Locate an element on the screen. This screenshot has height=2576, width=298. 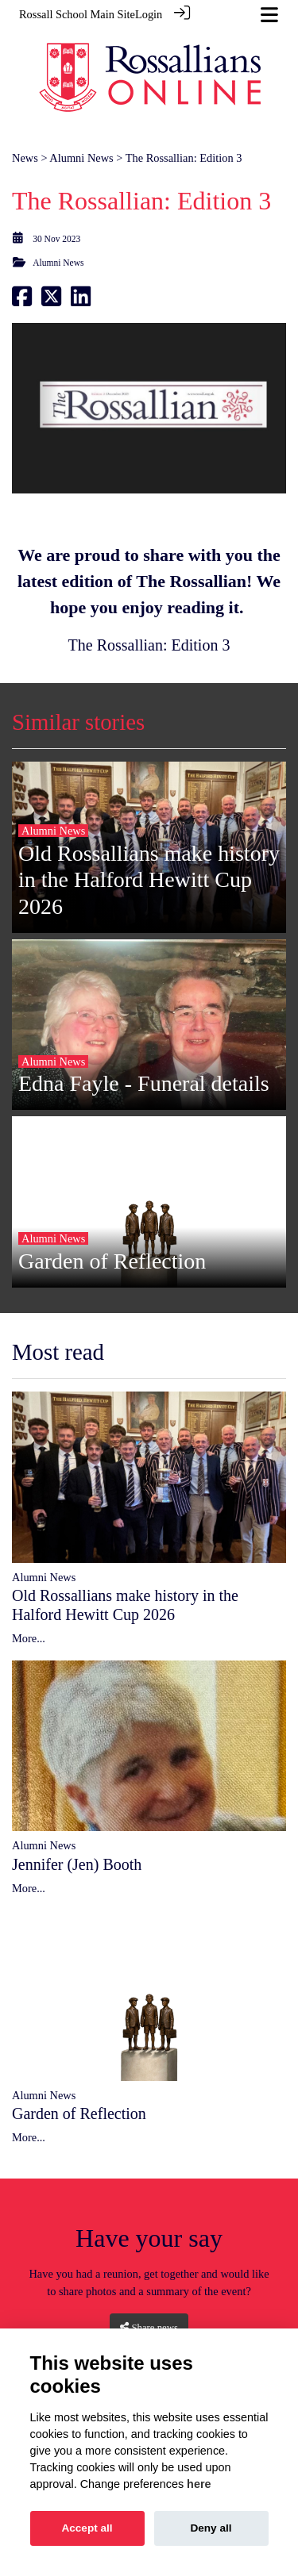
here [Cookie policy] is located at coordinates (199, 2484).